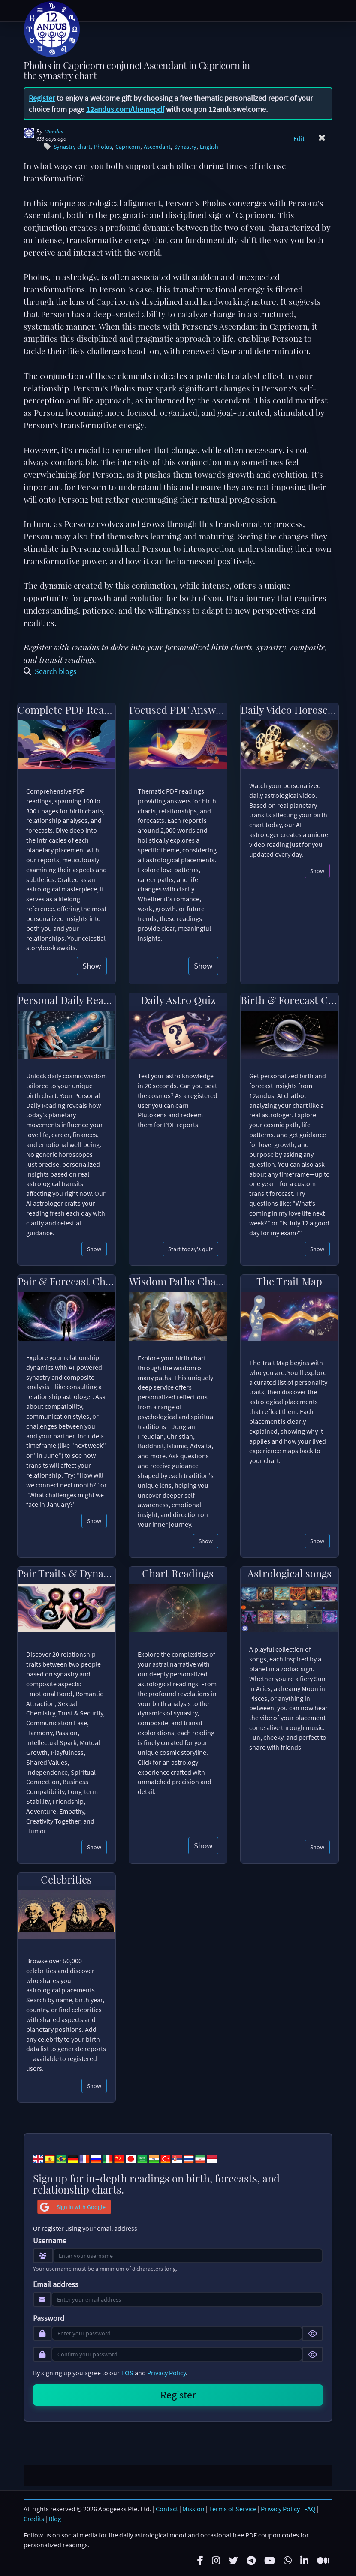 The image size is (356, 2576). What do you see at coordinates (167, 2508) in the screenshot?
I see `Contact` at bounding box center [167, 2508].